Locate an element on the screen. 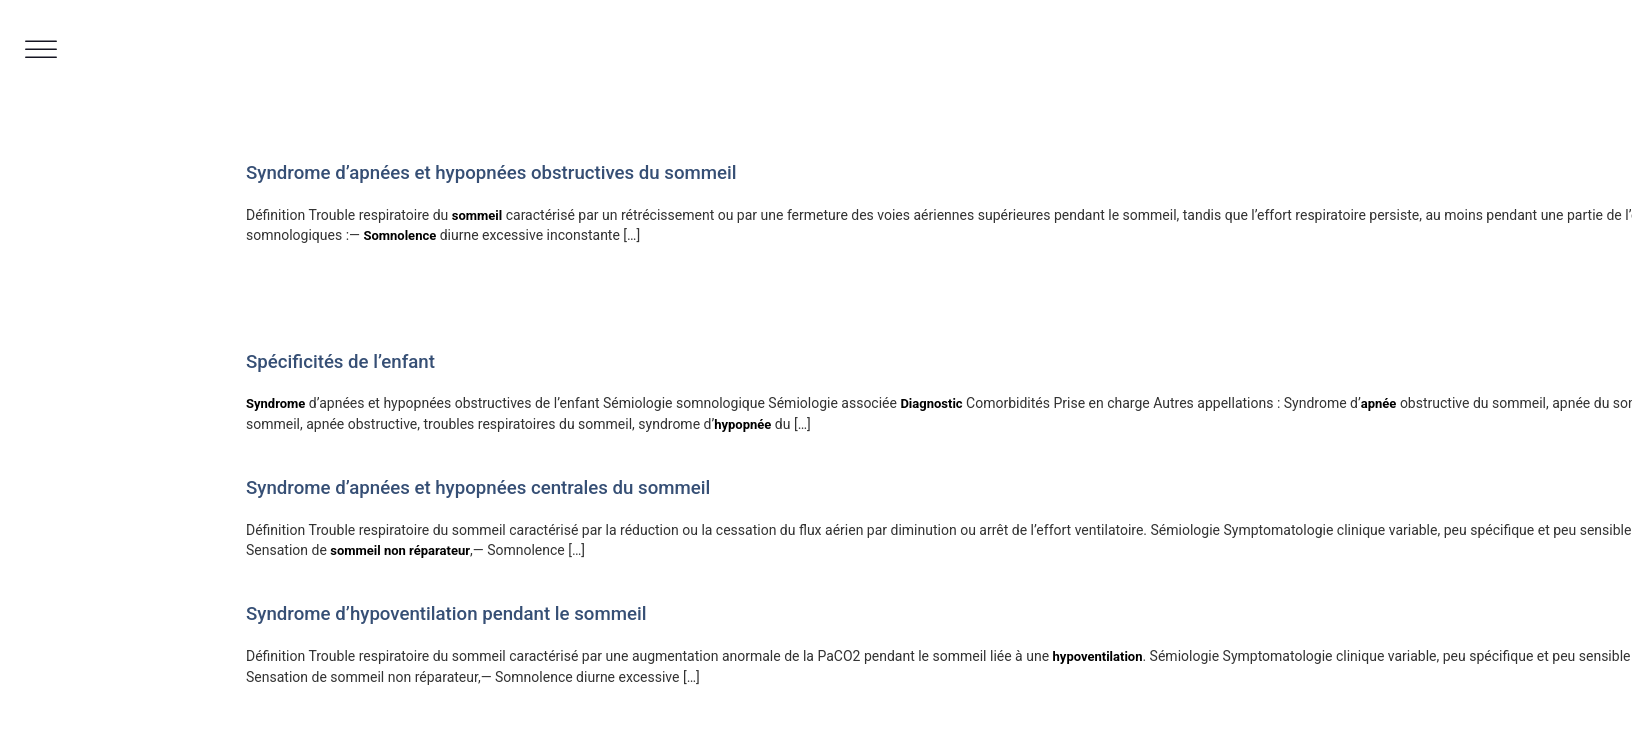  Somnolence is located at coordinates (399, 235).